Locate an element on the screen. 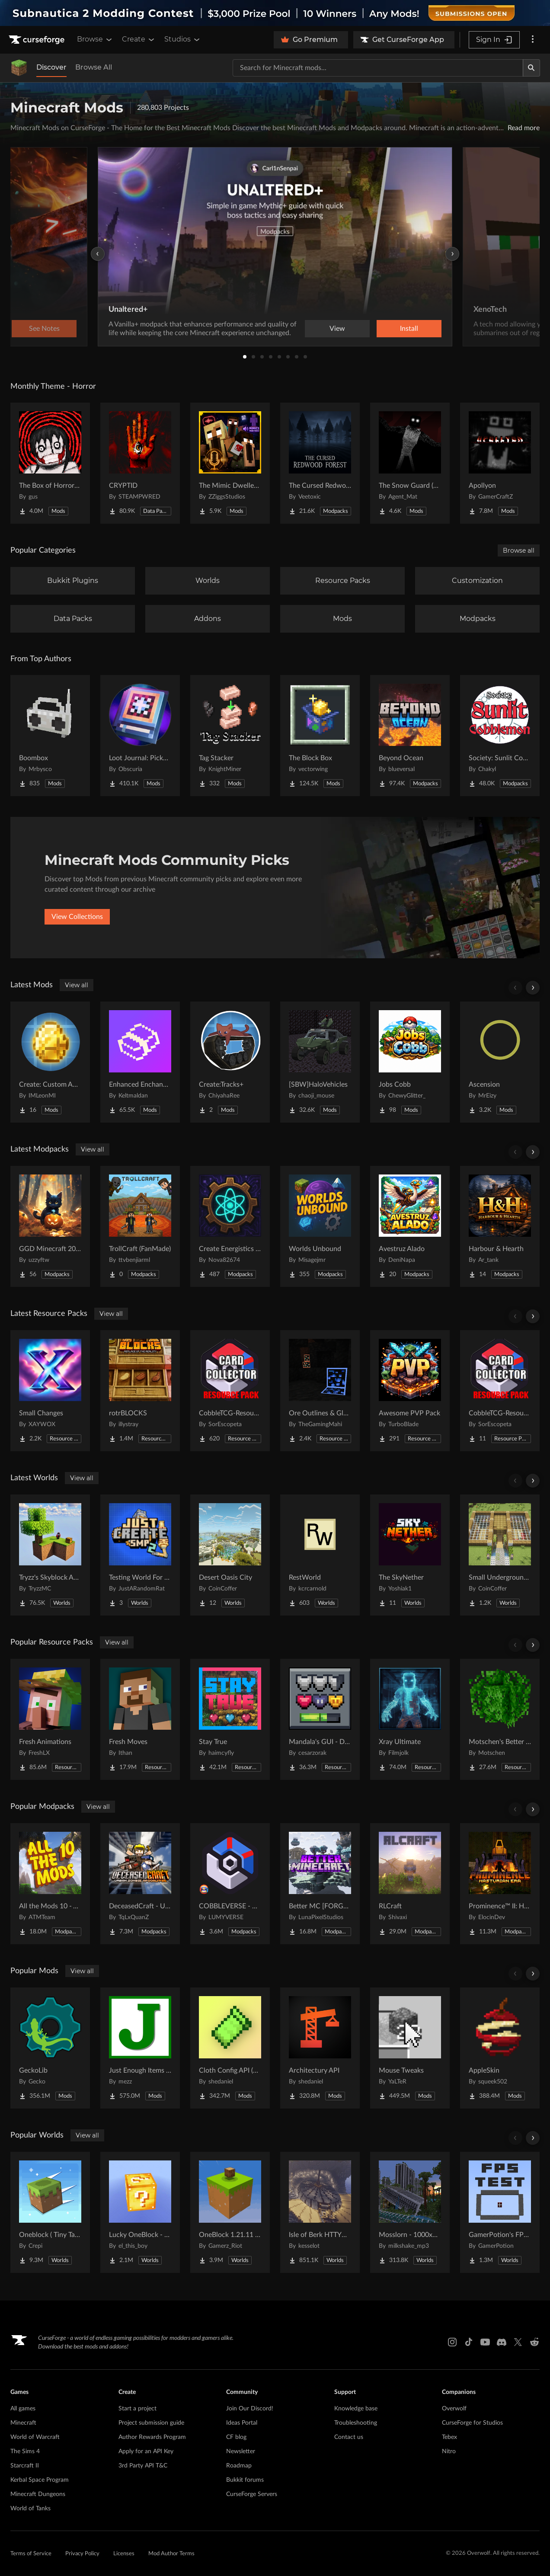 The height and width of the screenshot is (2576, 550). [Go to The Box of Horrors [Forge] Project Page] is located at coordinates (50, 463).